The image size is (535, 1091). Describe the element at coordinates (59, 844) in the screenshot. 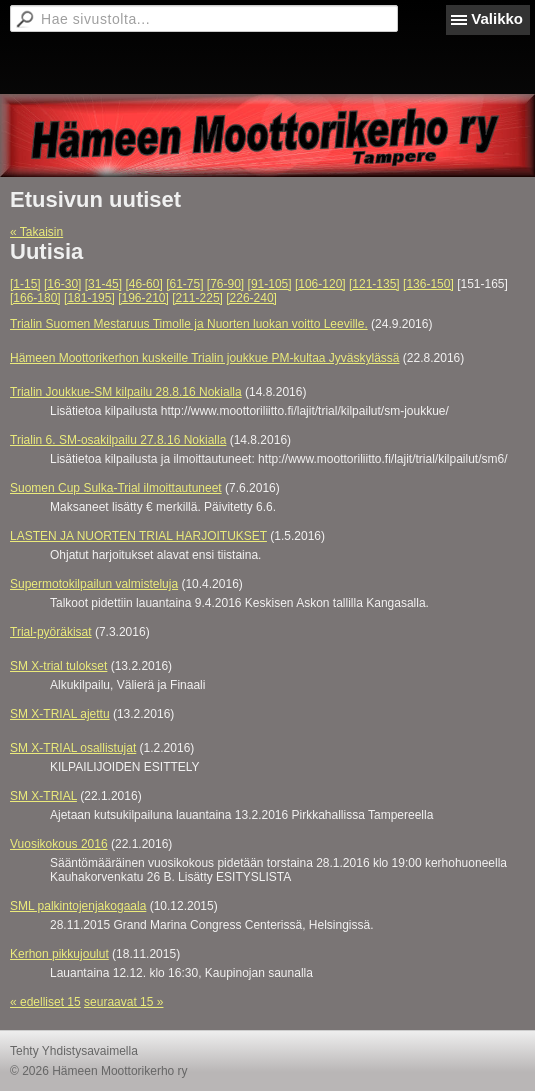

I see `Vuosikokous 2016` at that location.